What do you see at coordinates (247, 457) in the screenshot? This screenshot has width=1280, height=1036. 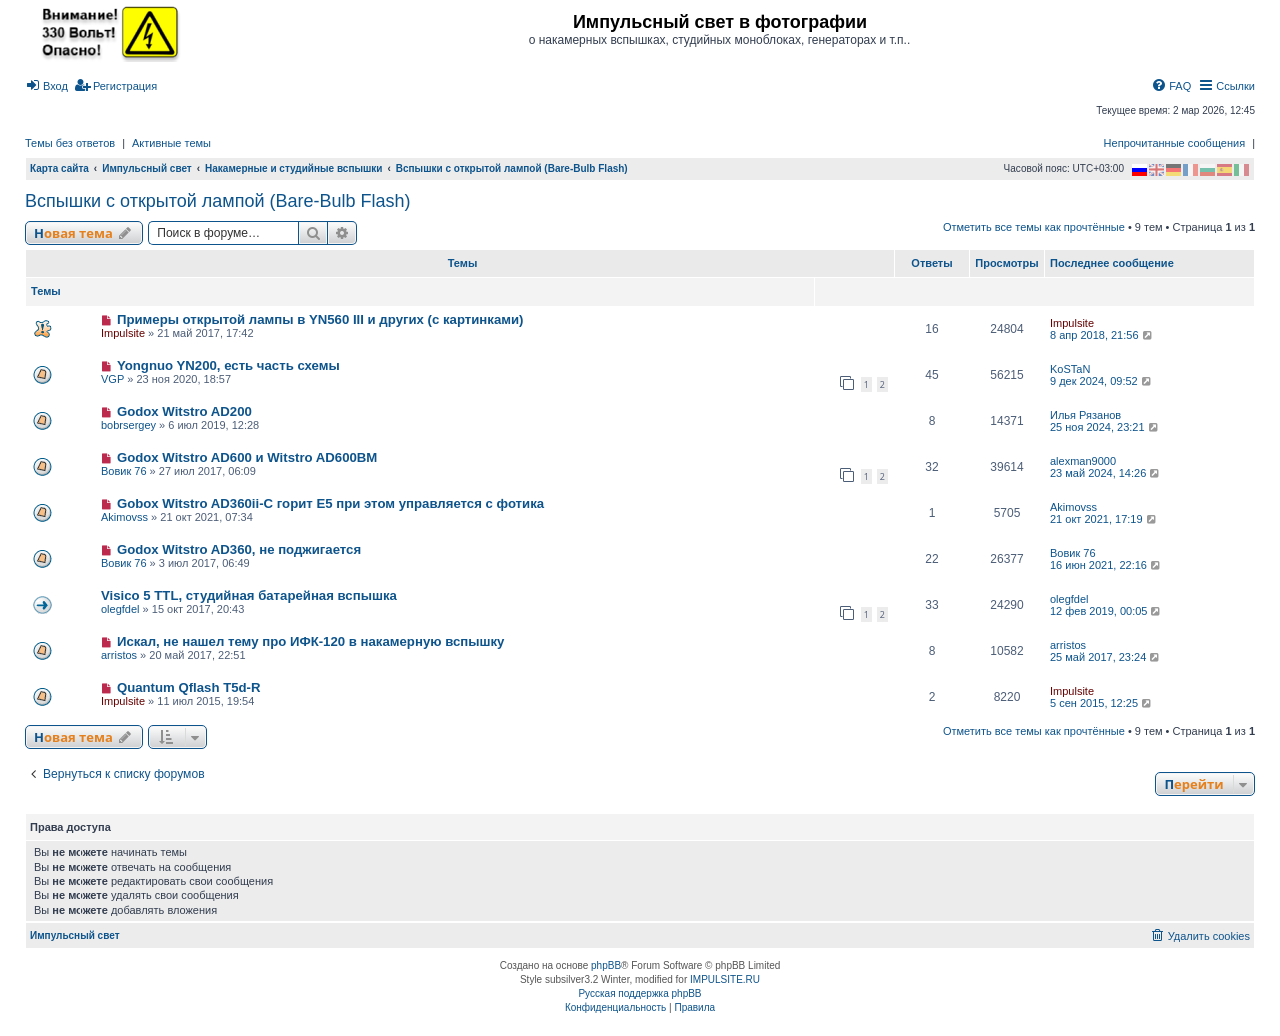 I see `Godox Witstro AD600 и Witstro AD600BM` at bounding box center [247, 457].